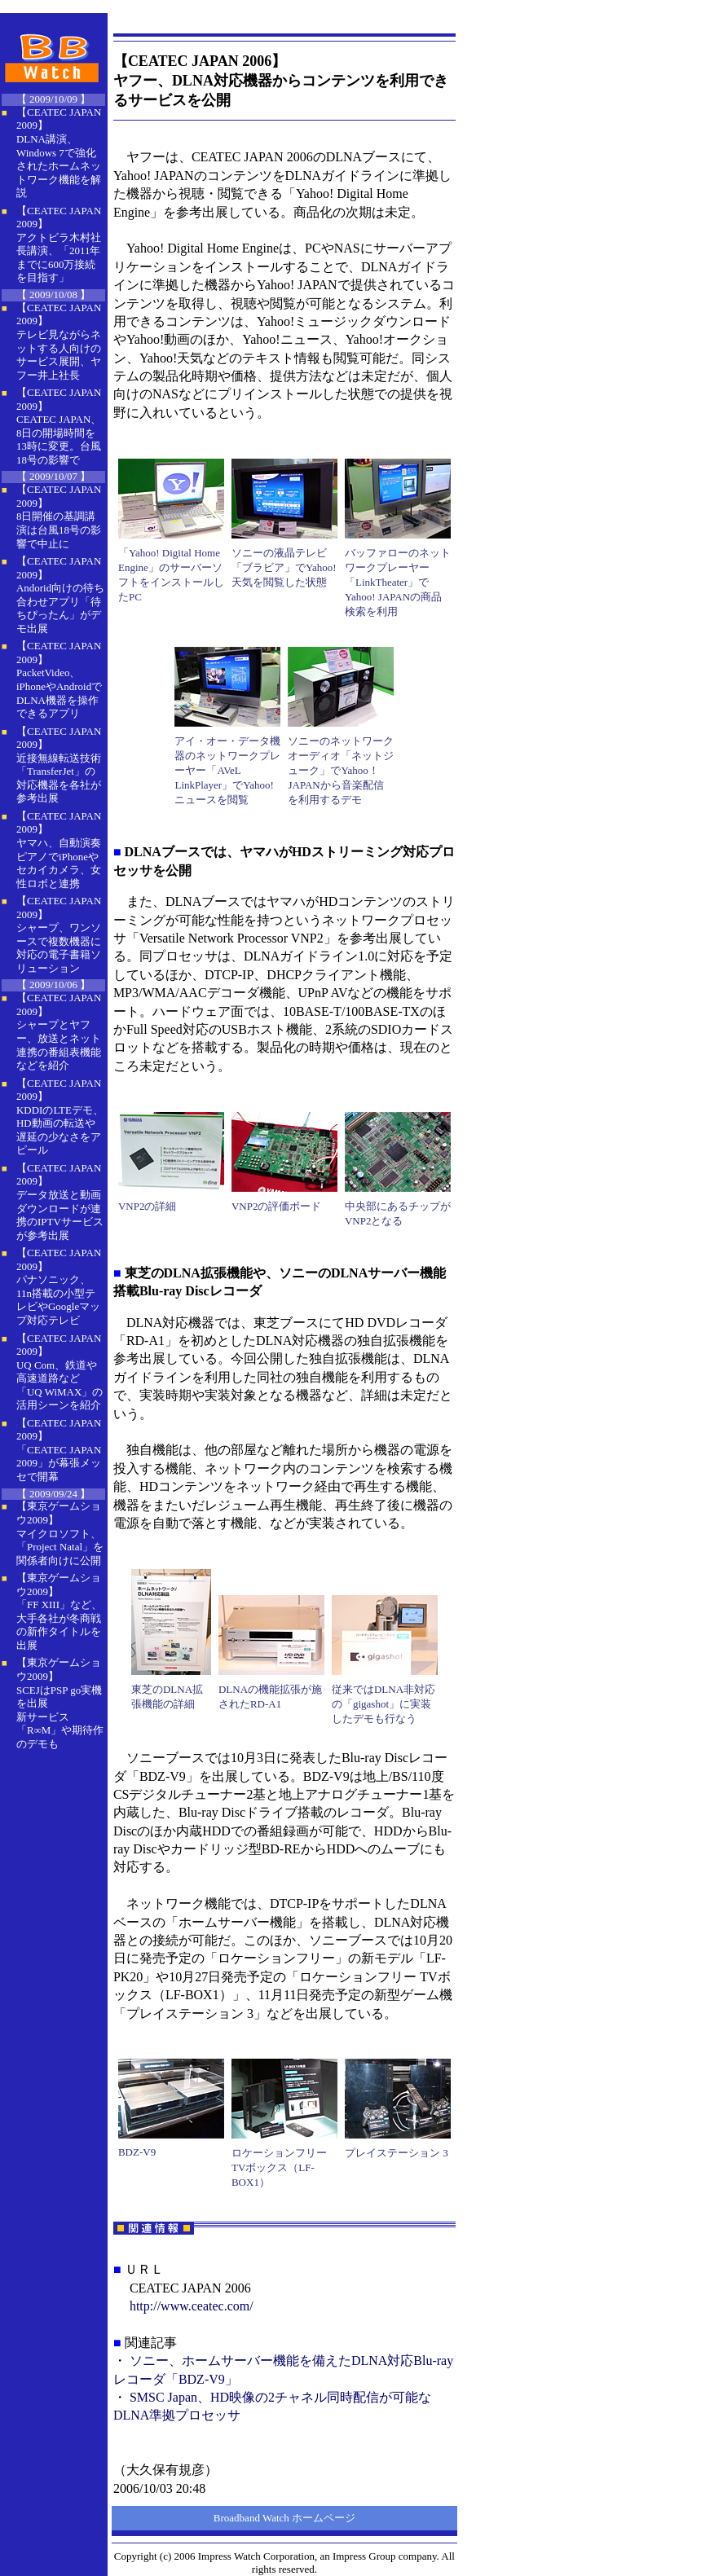 This screenshot has width=714, height=2576. I want to click on 【CEATEC JAPAN 2009】 シャープ、ワンソースで複数機器に対応の電子書籍ソリューション, so click(58, 934).